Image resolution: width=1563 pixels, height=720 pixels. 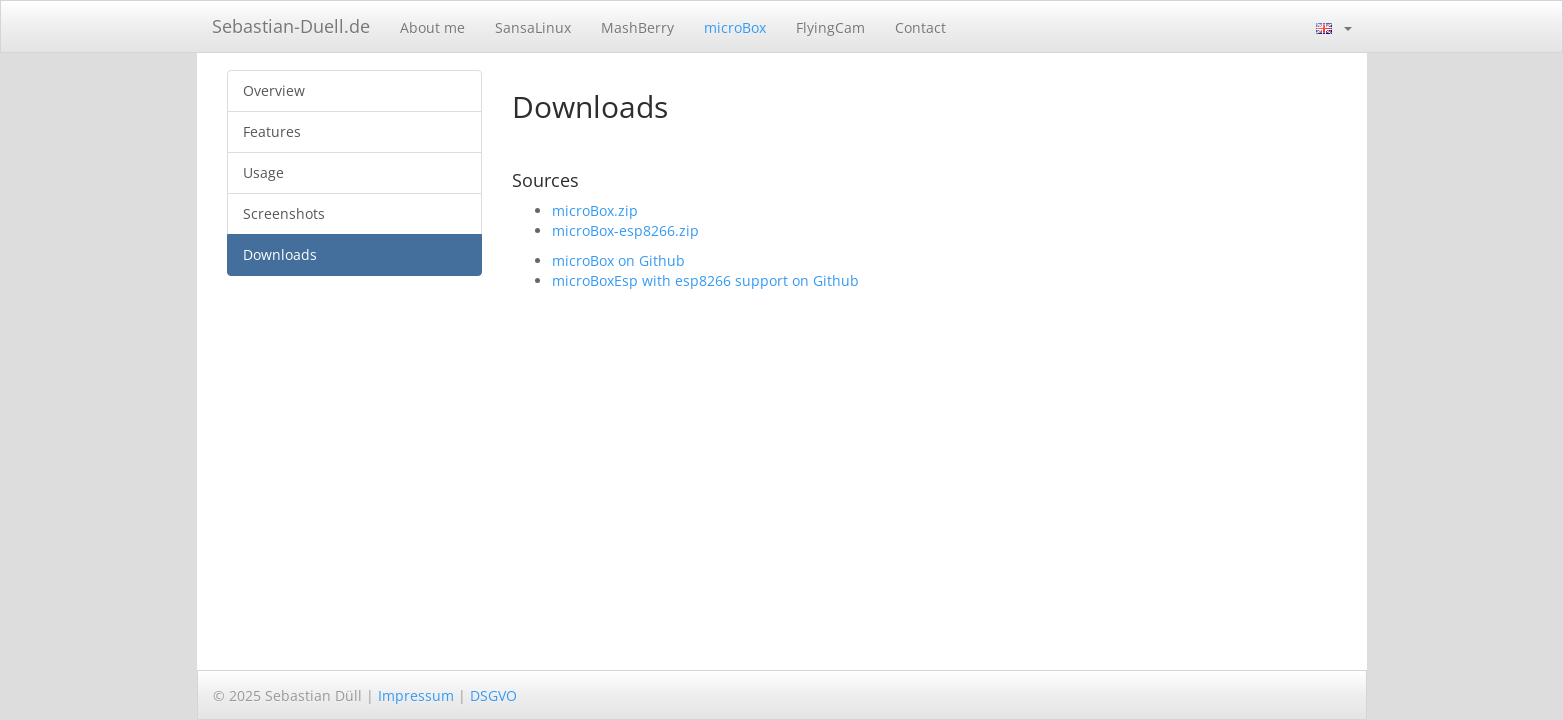 What do you see at coordinates (830, 27) in the screenshot?
I see `FlyingCam` at bounding box center [830, 27].